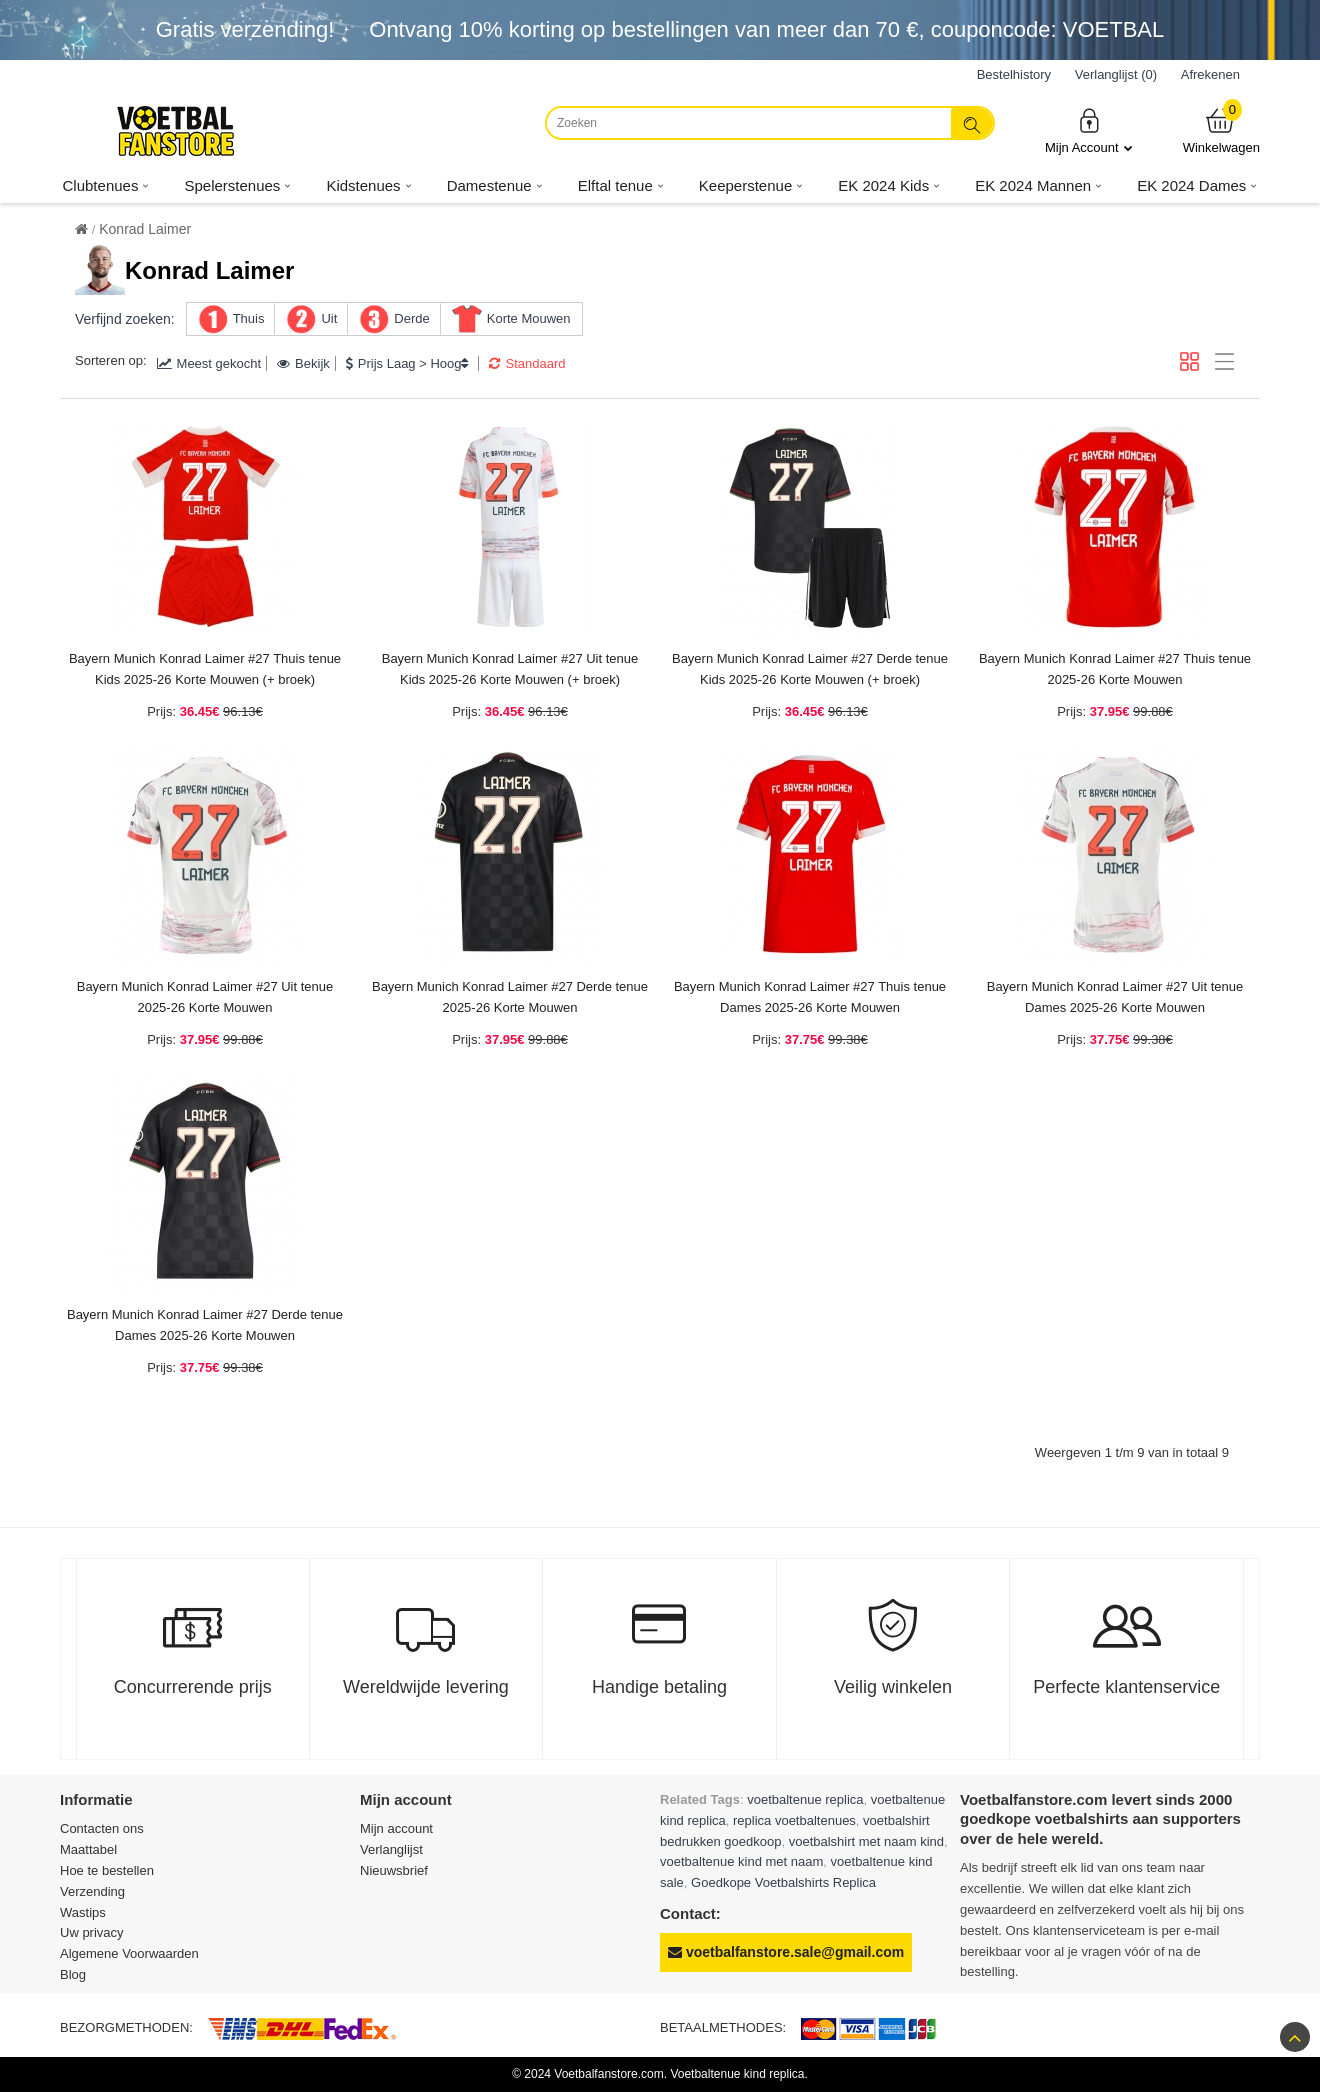 This screenshot has height=2092, width=1320. Describe the element at coordinates (249, 318) in the screenshot. I see `Thuis` at that location.